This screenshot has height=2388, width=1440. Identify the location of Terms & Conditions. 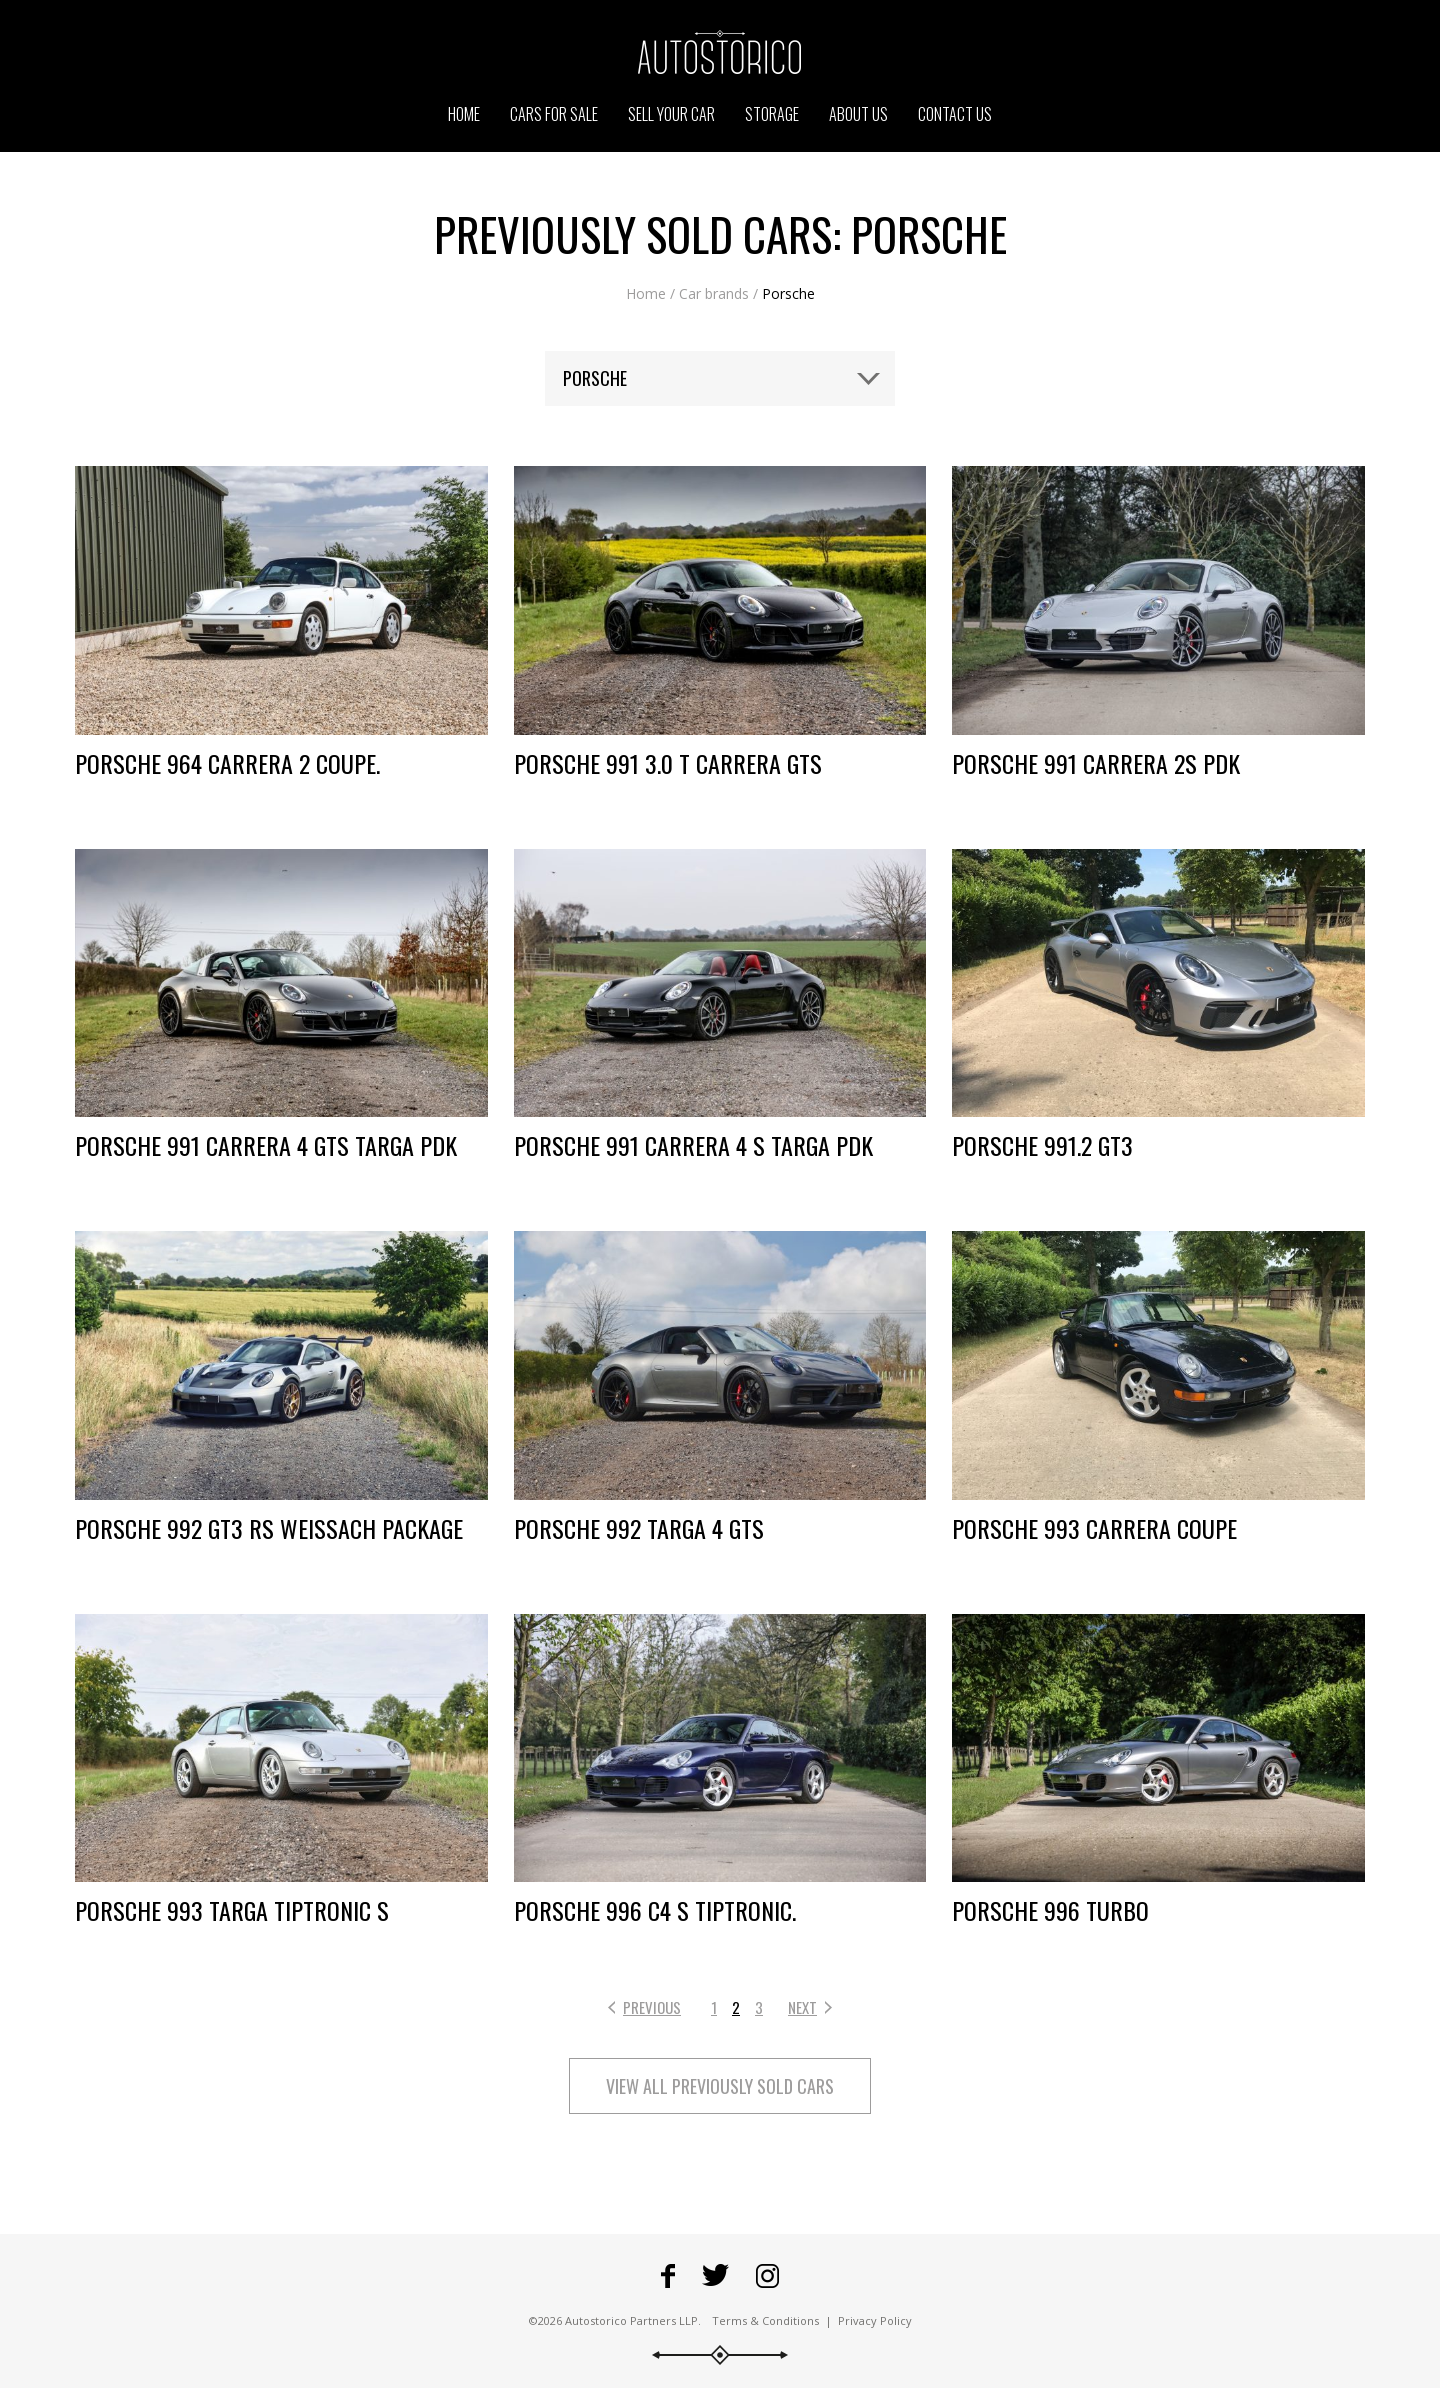
(765, 2320).